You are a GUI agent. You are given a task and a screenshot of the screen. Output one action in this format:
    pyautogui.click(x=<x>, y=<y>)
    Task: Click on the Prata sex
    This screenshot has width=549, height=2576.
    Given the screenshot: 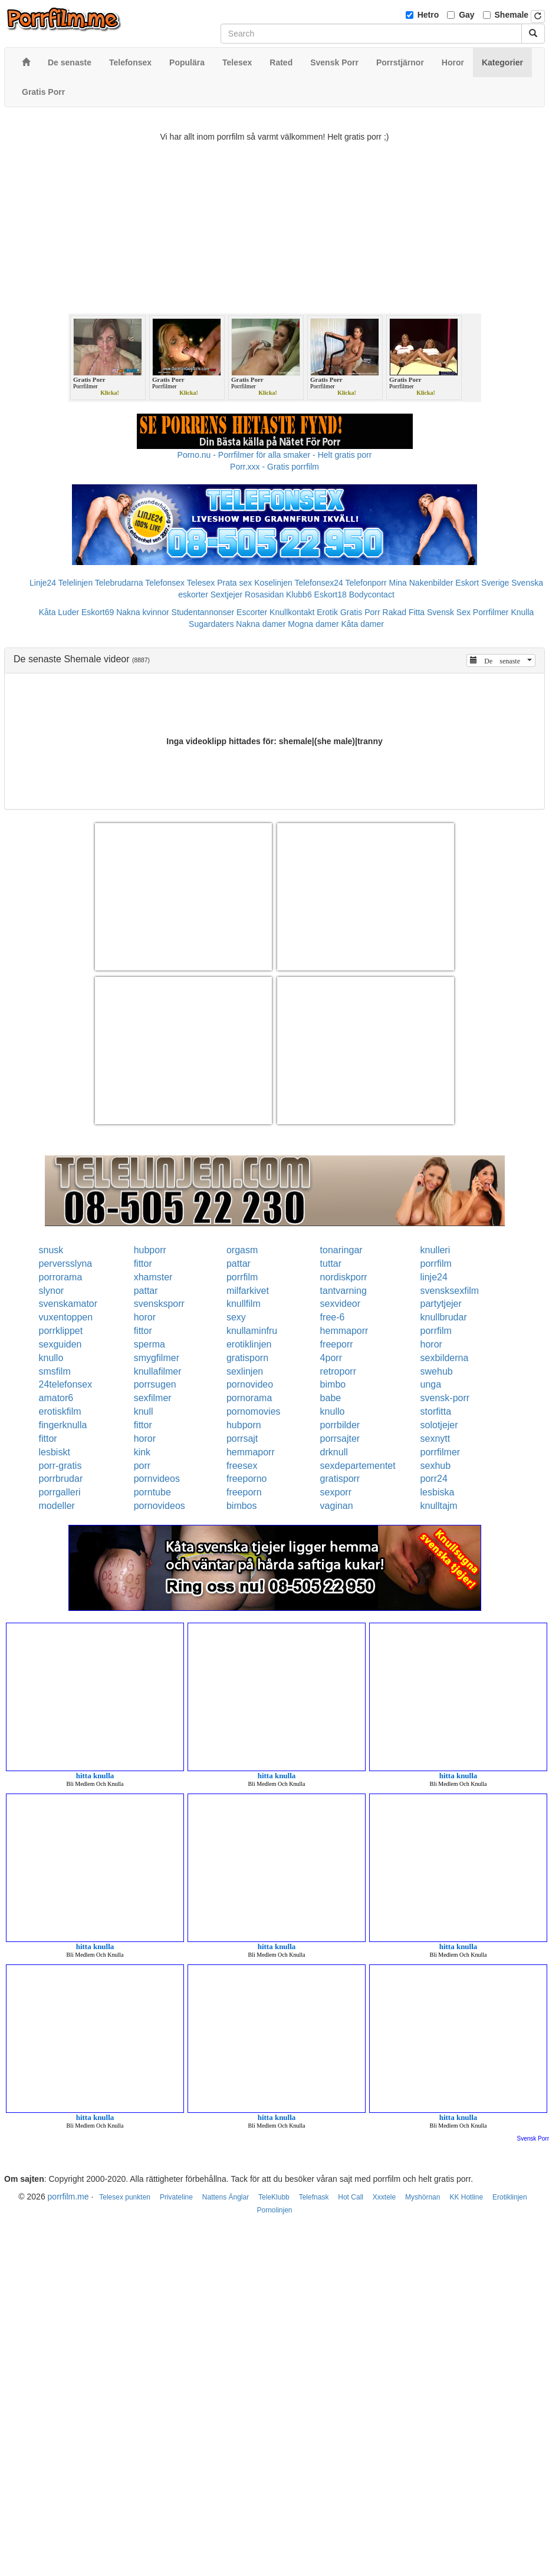 What is the action you would take?
    pyautogui.click(x=234, y=582)
    